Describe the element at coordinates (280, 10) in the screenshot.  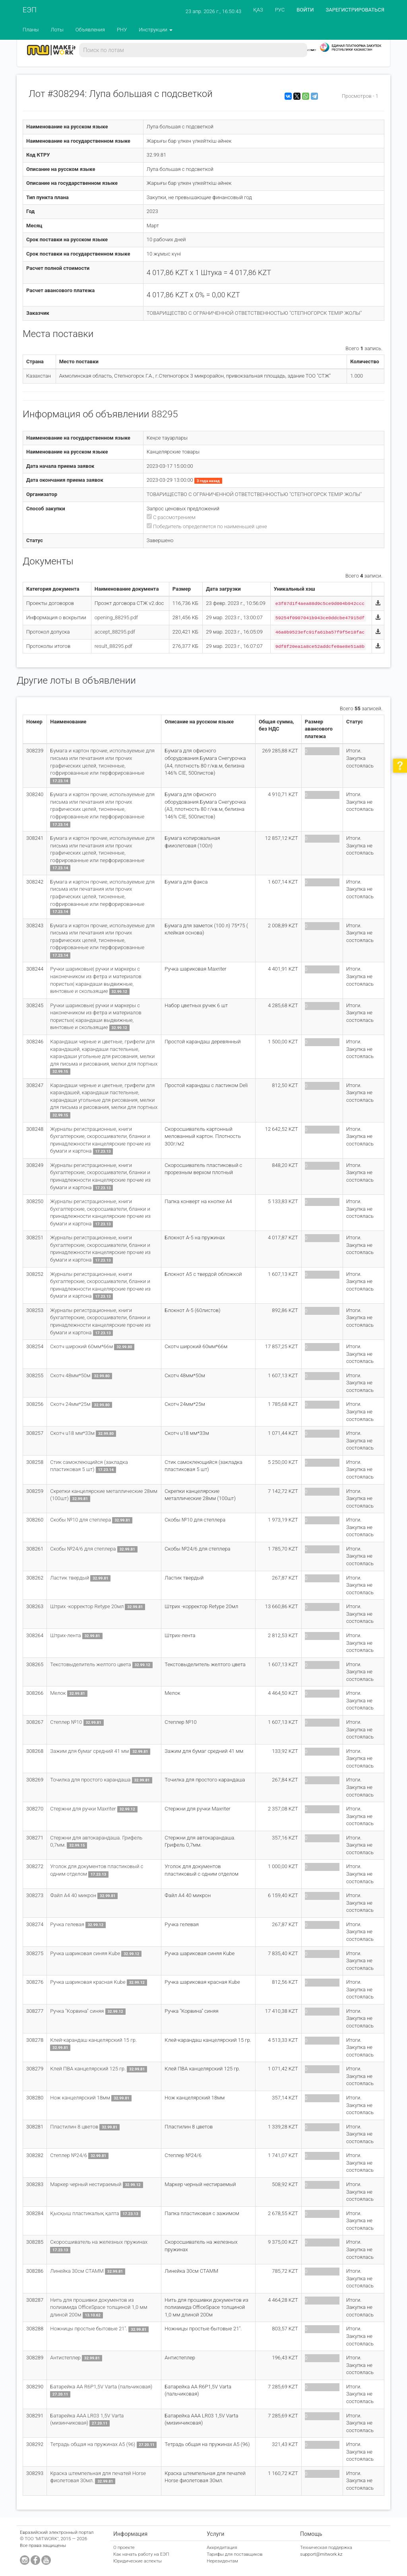
I see `РУС` at that location.